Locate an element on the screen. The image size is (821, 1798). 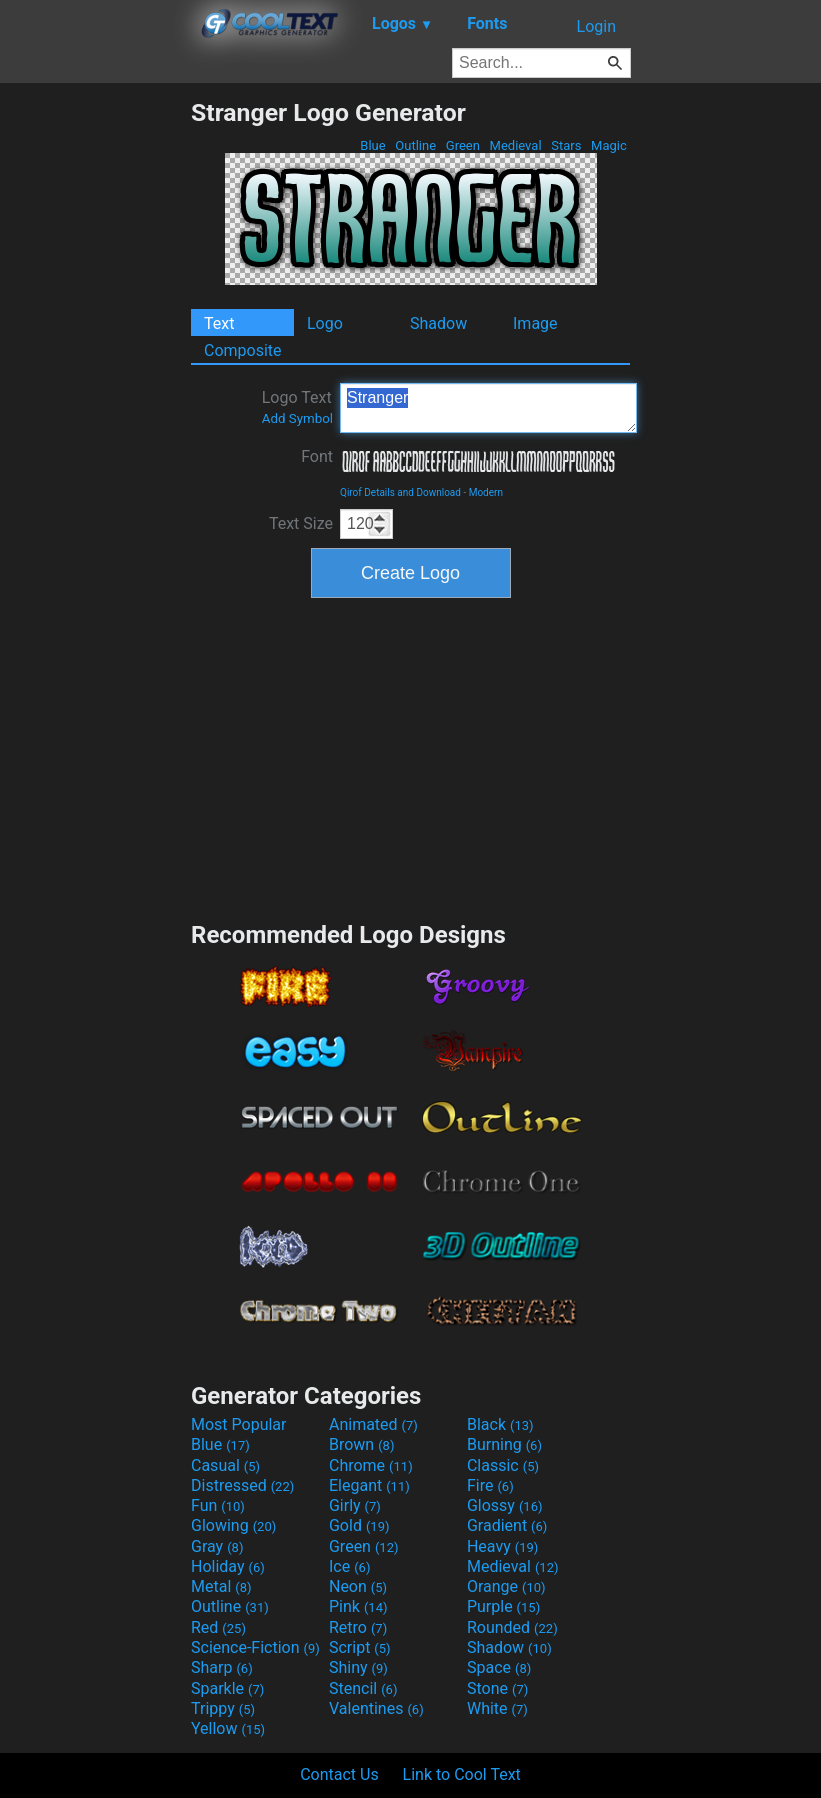
Neon is located at coordinates (358, 1586).